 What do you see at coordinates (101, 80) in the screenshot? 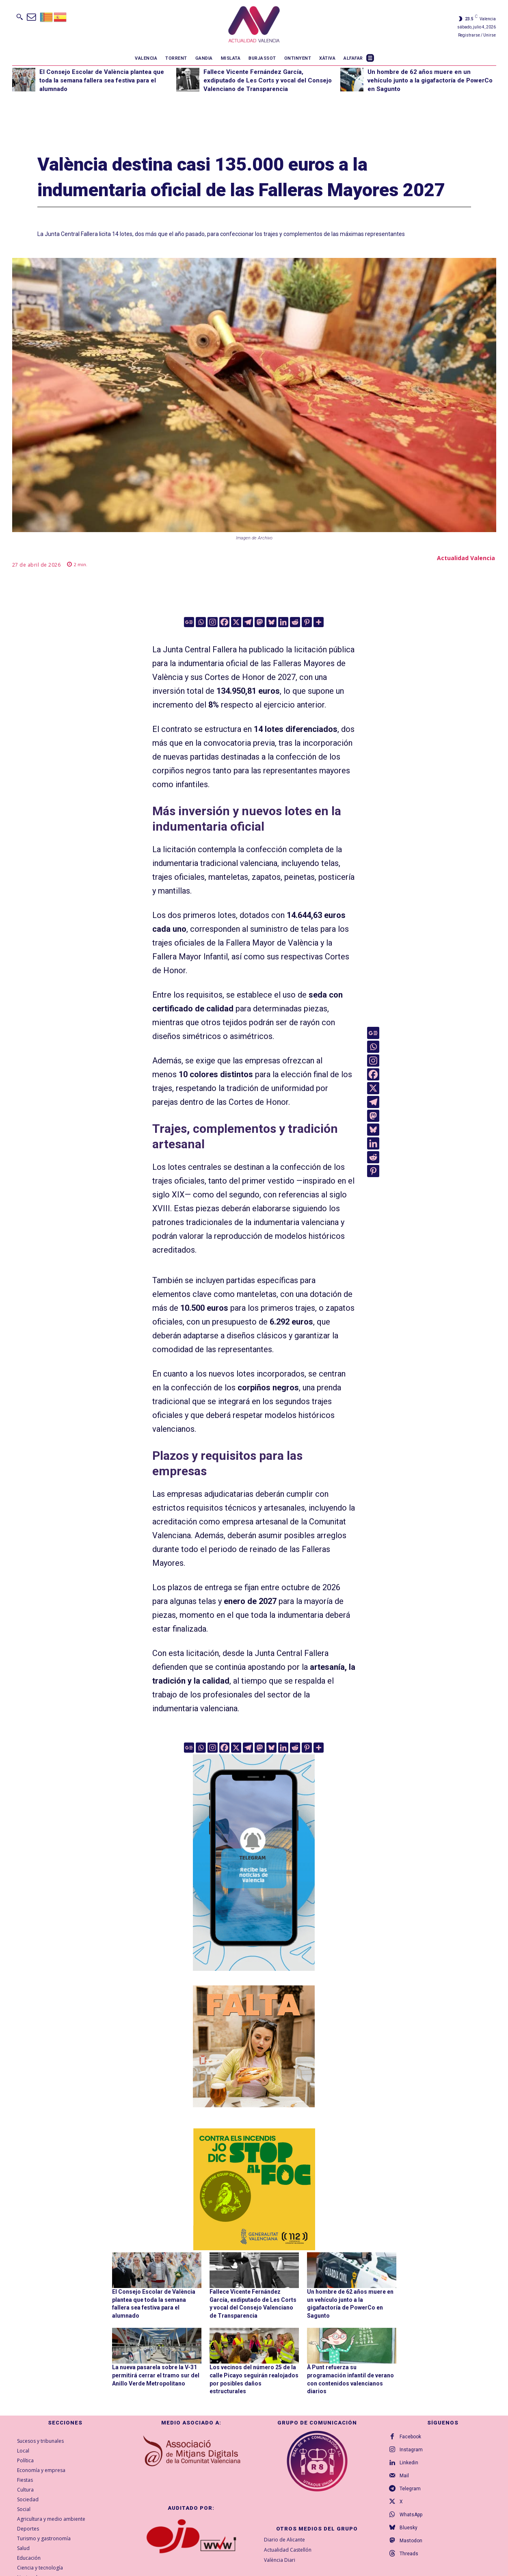
I see `El Consejo Escolar de València plantea que toda la semana fallera sea festiva para el alumnado` at bounding box center [101, 80].